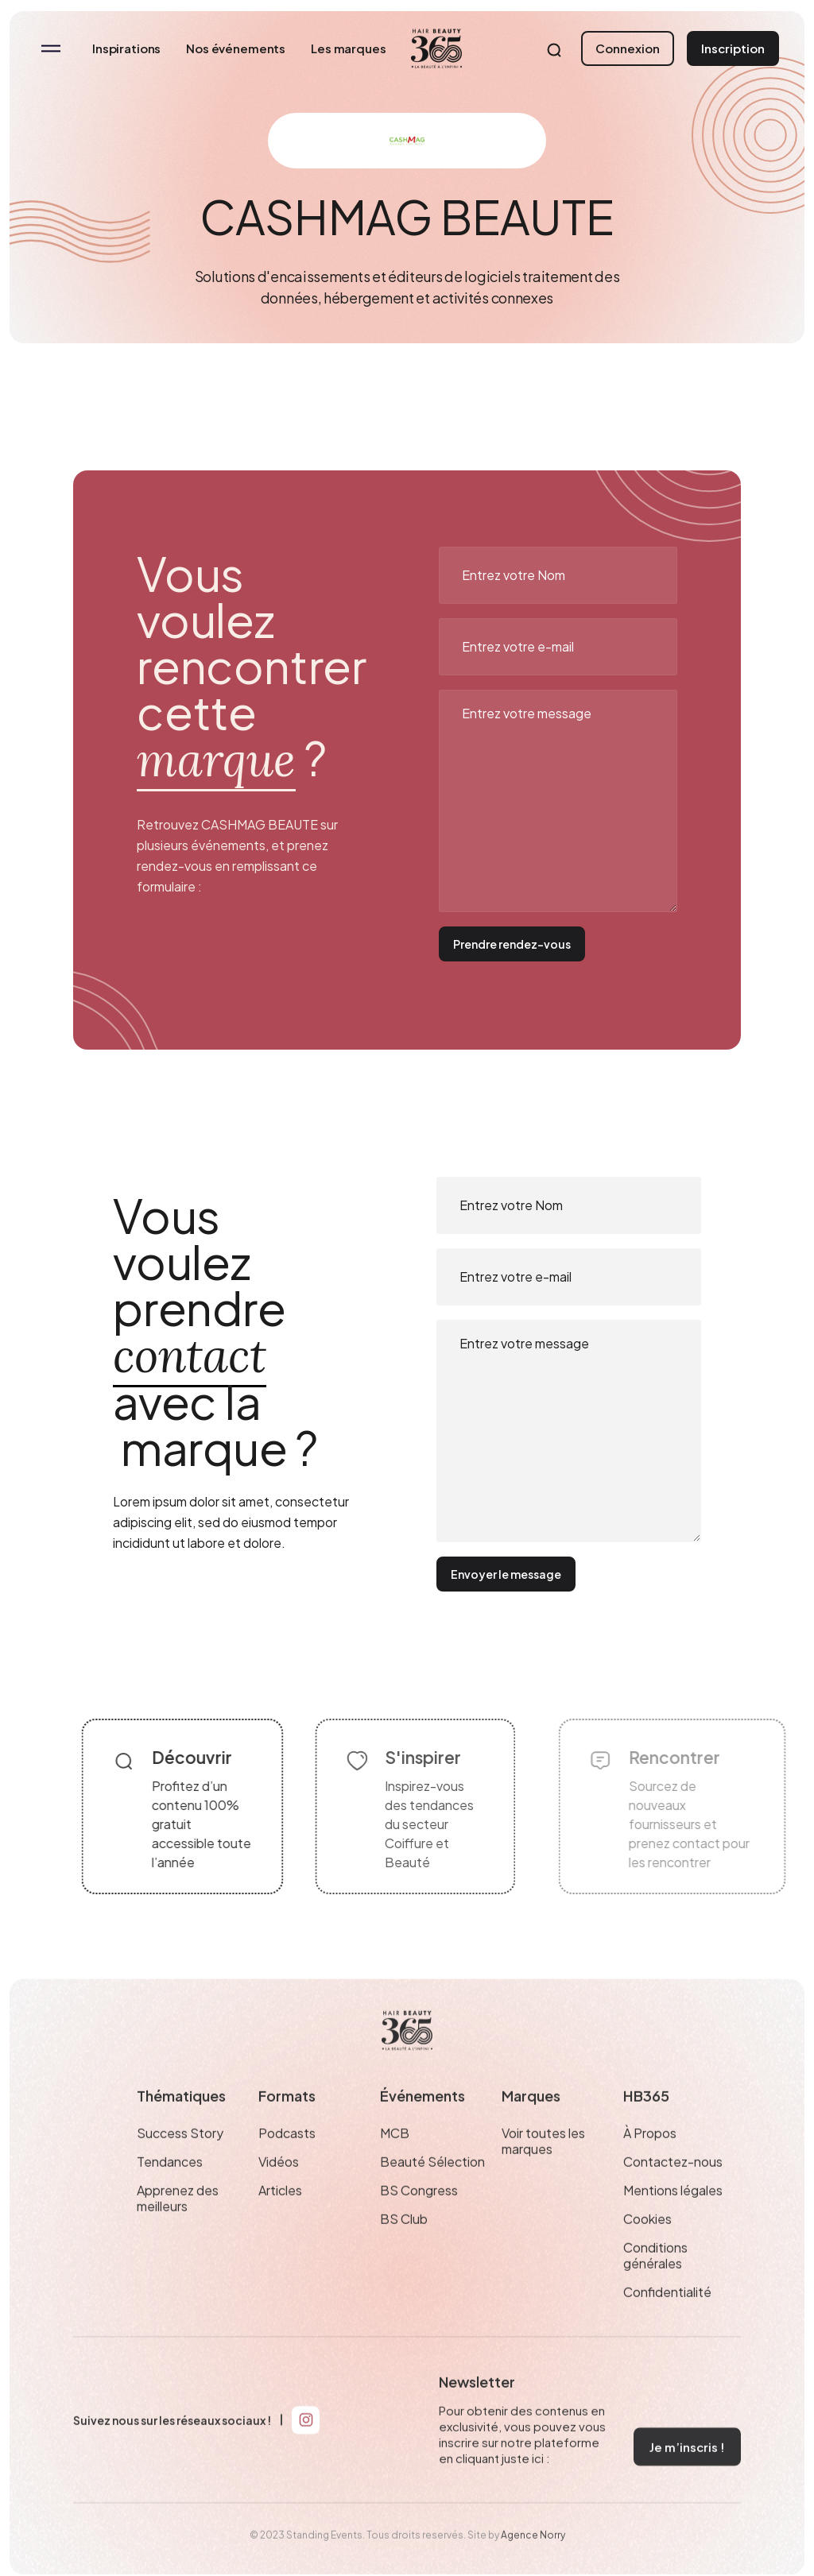 Image resolution: width=814 pixels, height=2576 pixels. I want to click on Voir toutes les marques, so click(543, 2171).